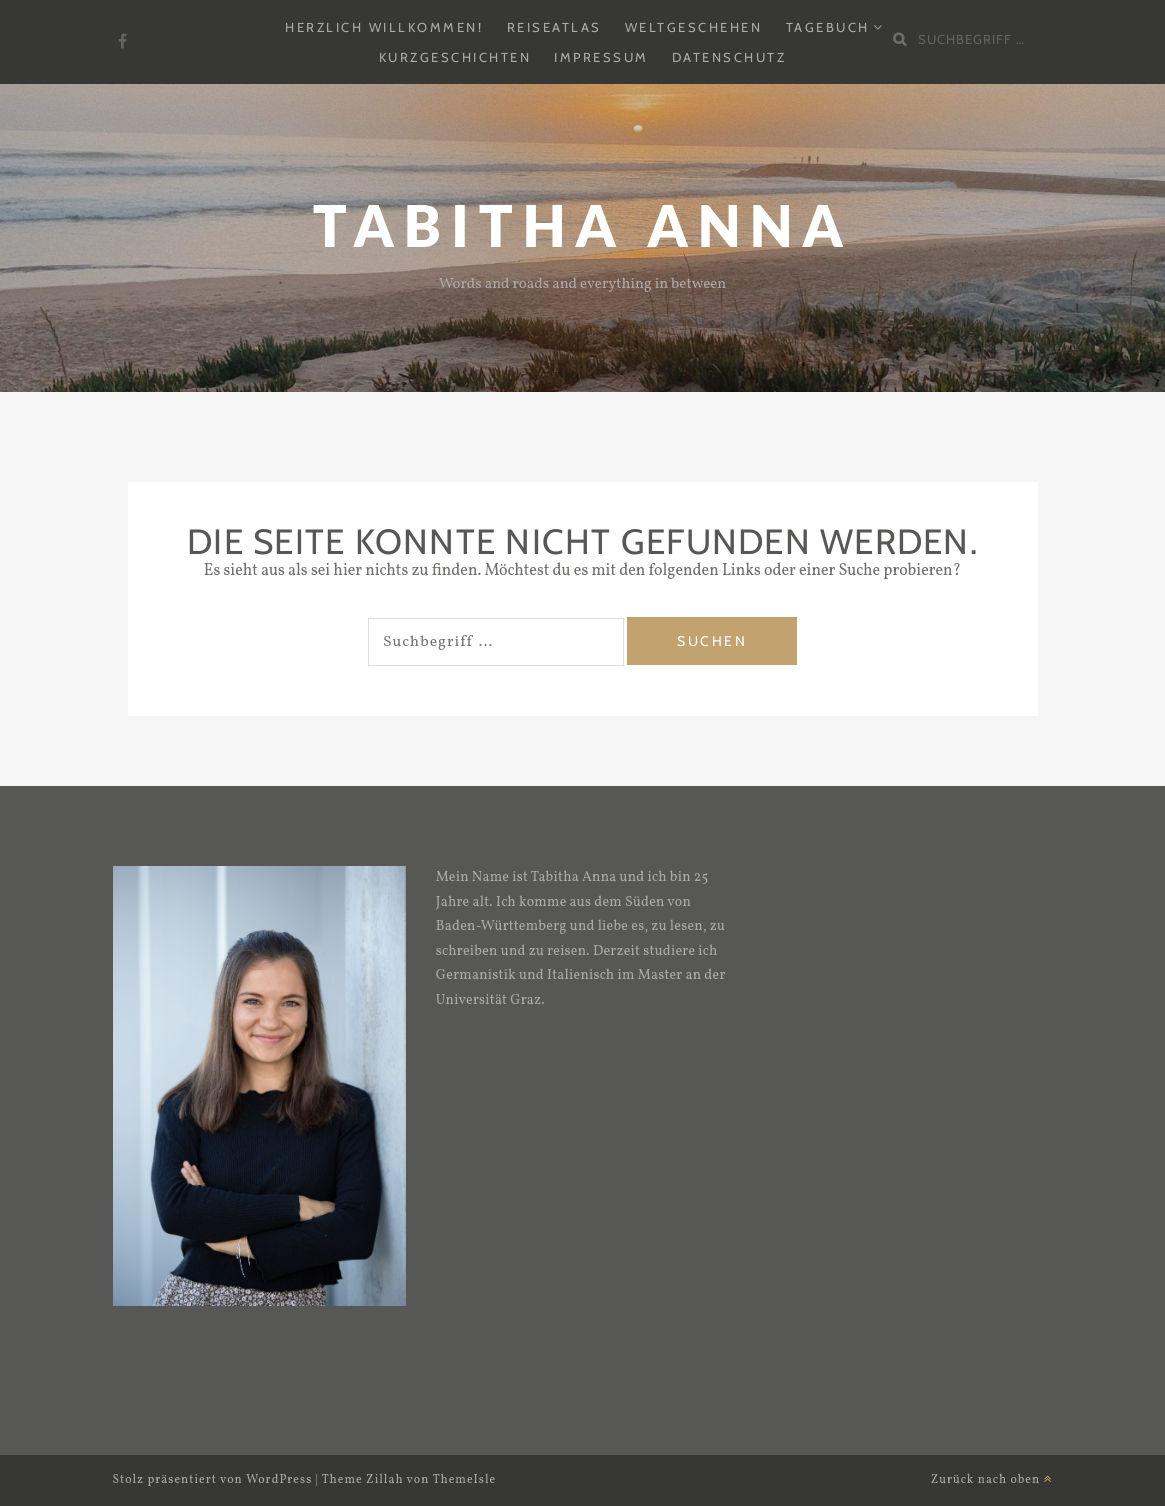  What do you see at coordinates (279, 1480) in the screenshot?
I see `WordPress` at bounding box center [279, 1480].